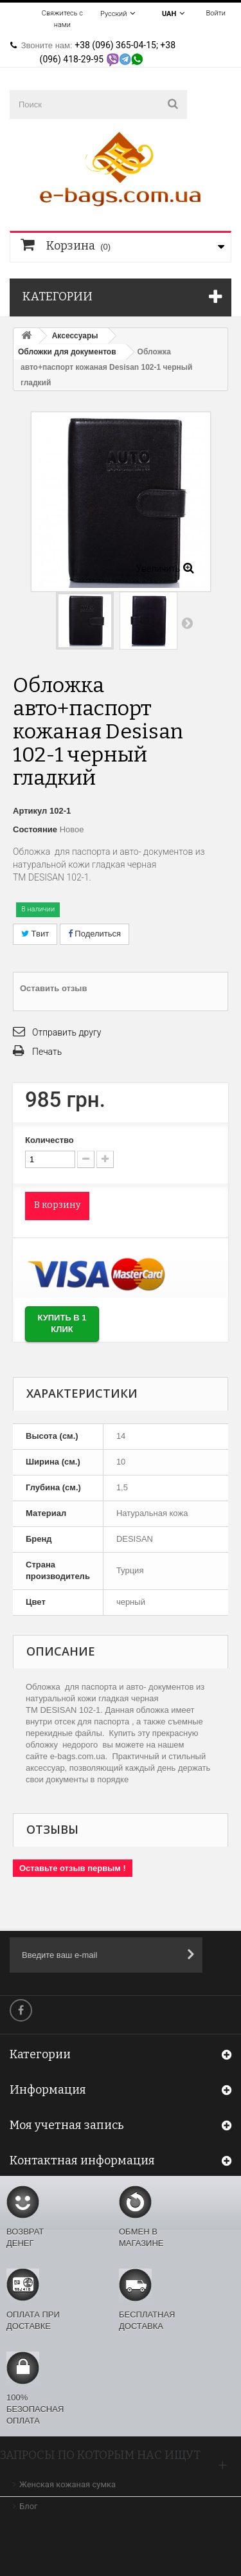  I want to click on Состояние, so click(35, 829).